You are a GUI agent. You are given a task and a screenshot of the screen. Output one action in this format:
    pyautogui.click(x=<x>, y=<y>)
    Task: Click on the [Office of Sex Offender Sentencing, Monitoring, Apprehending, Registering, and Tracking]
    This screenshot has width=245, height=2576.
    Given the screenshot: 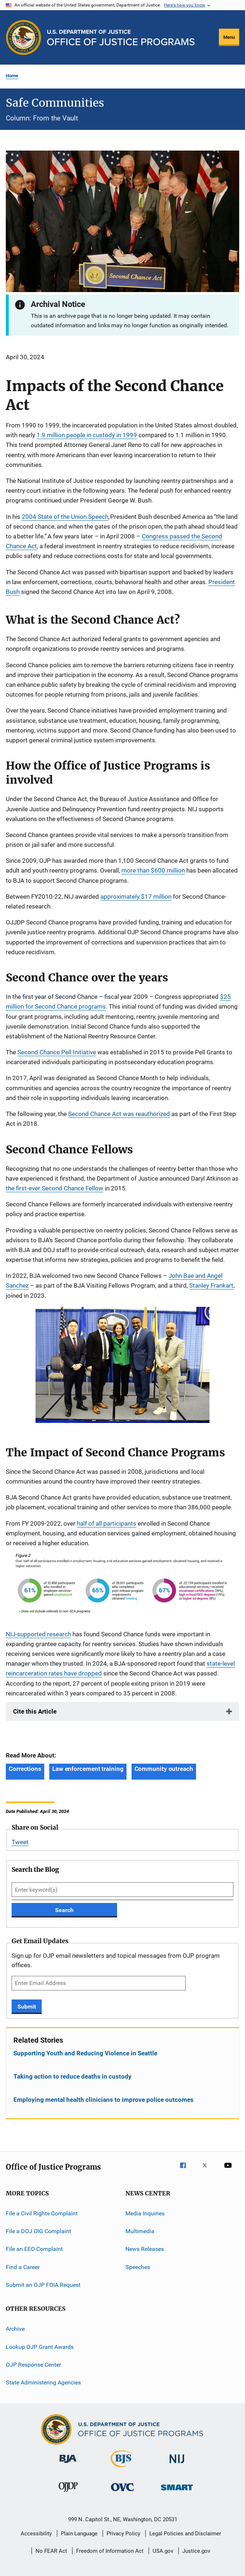 What is the action you would take?
    pyautogui.click(x=177, y=2491)
    